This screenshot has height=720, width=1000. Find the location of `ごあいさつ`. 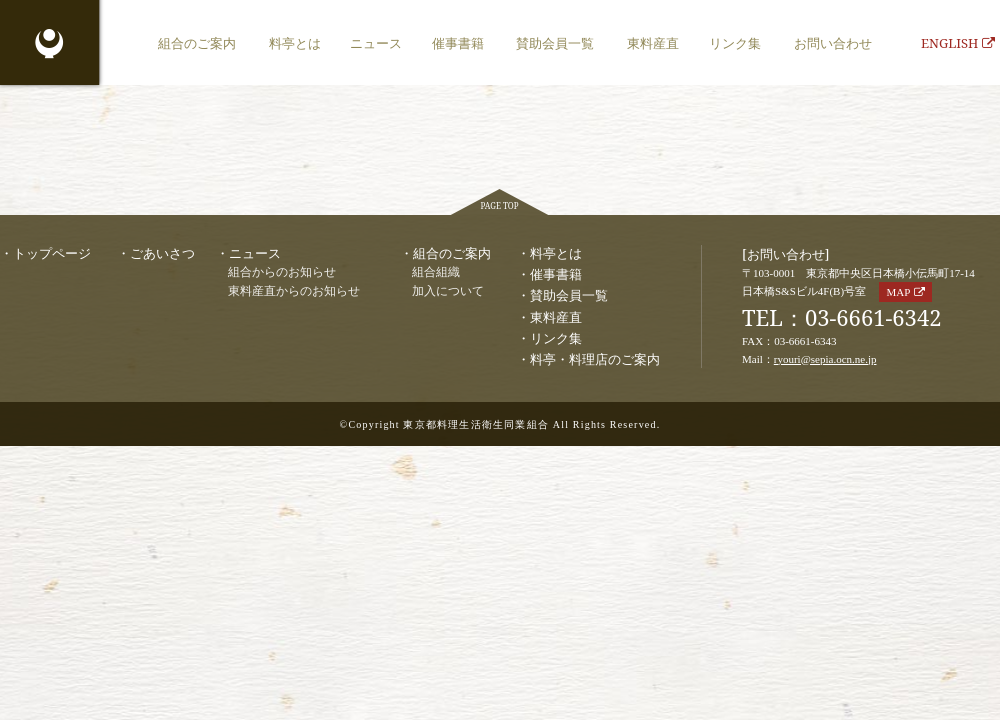

ごあいさつ is located at coordinates (162, 253).